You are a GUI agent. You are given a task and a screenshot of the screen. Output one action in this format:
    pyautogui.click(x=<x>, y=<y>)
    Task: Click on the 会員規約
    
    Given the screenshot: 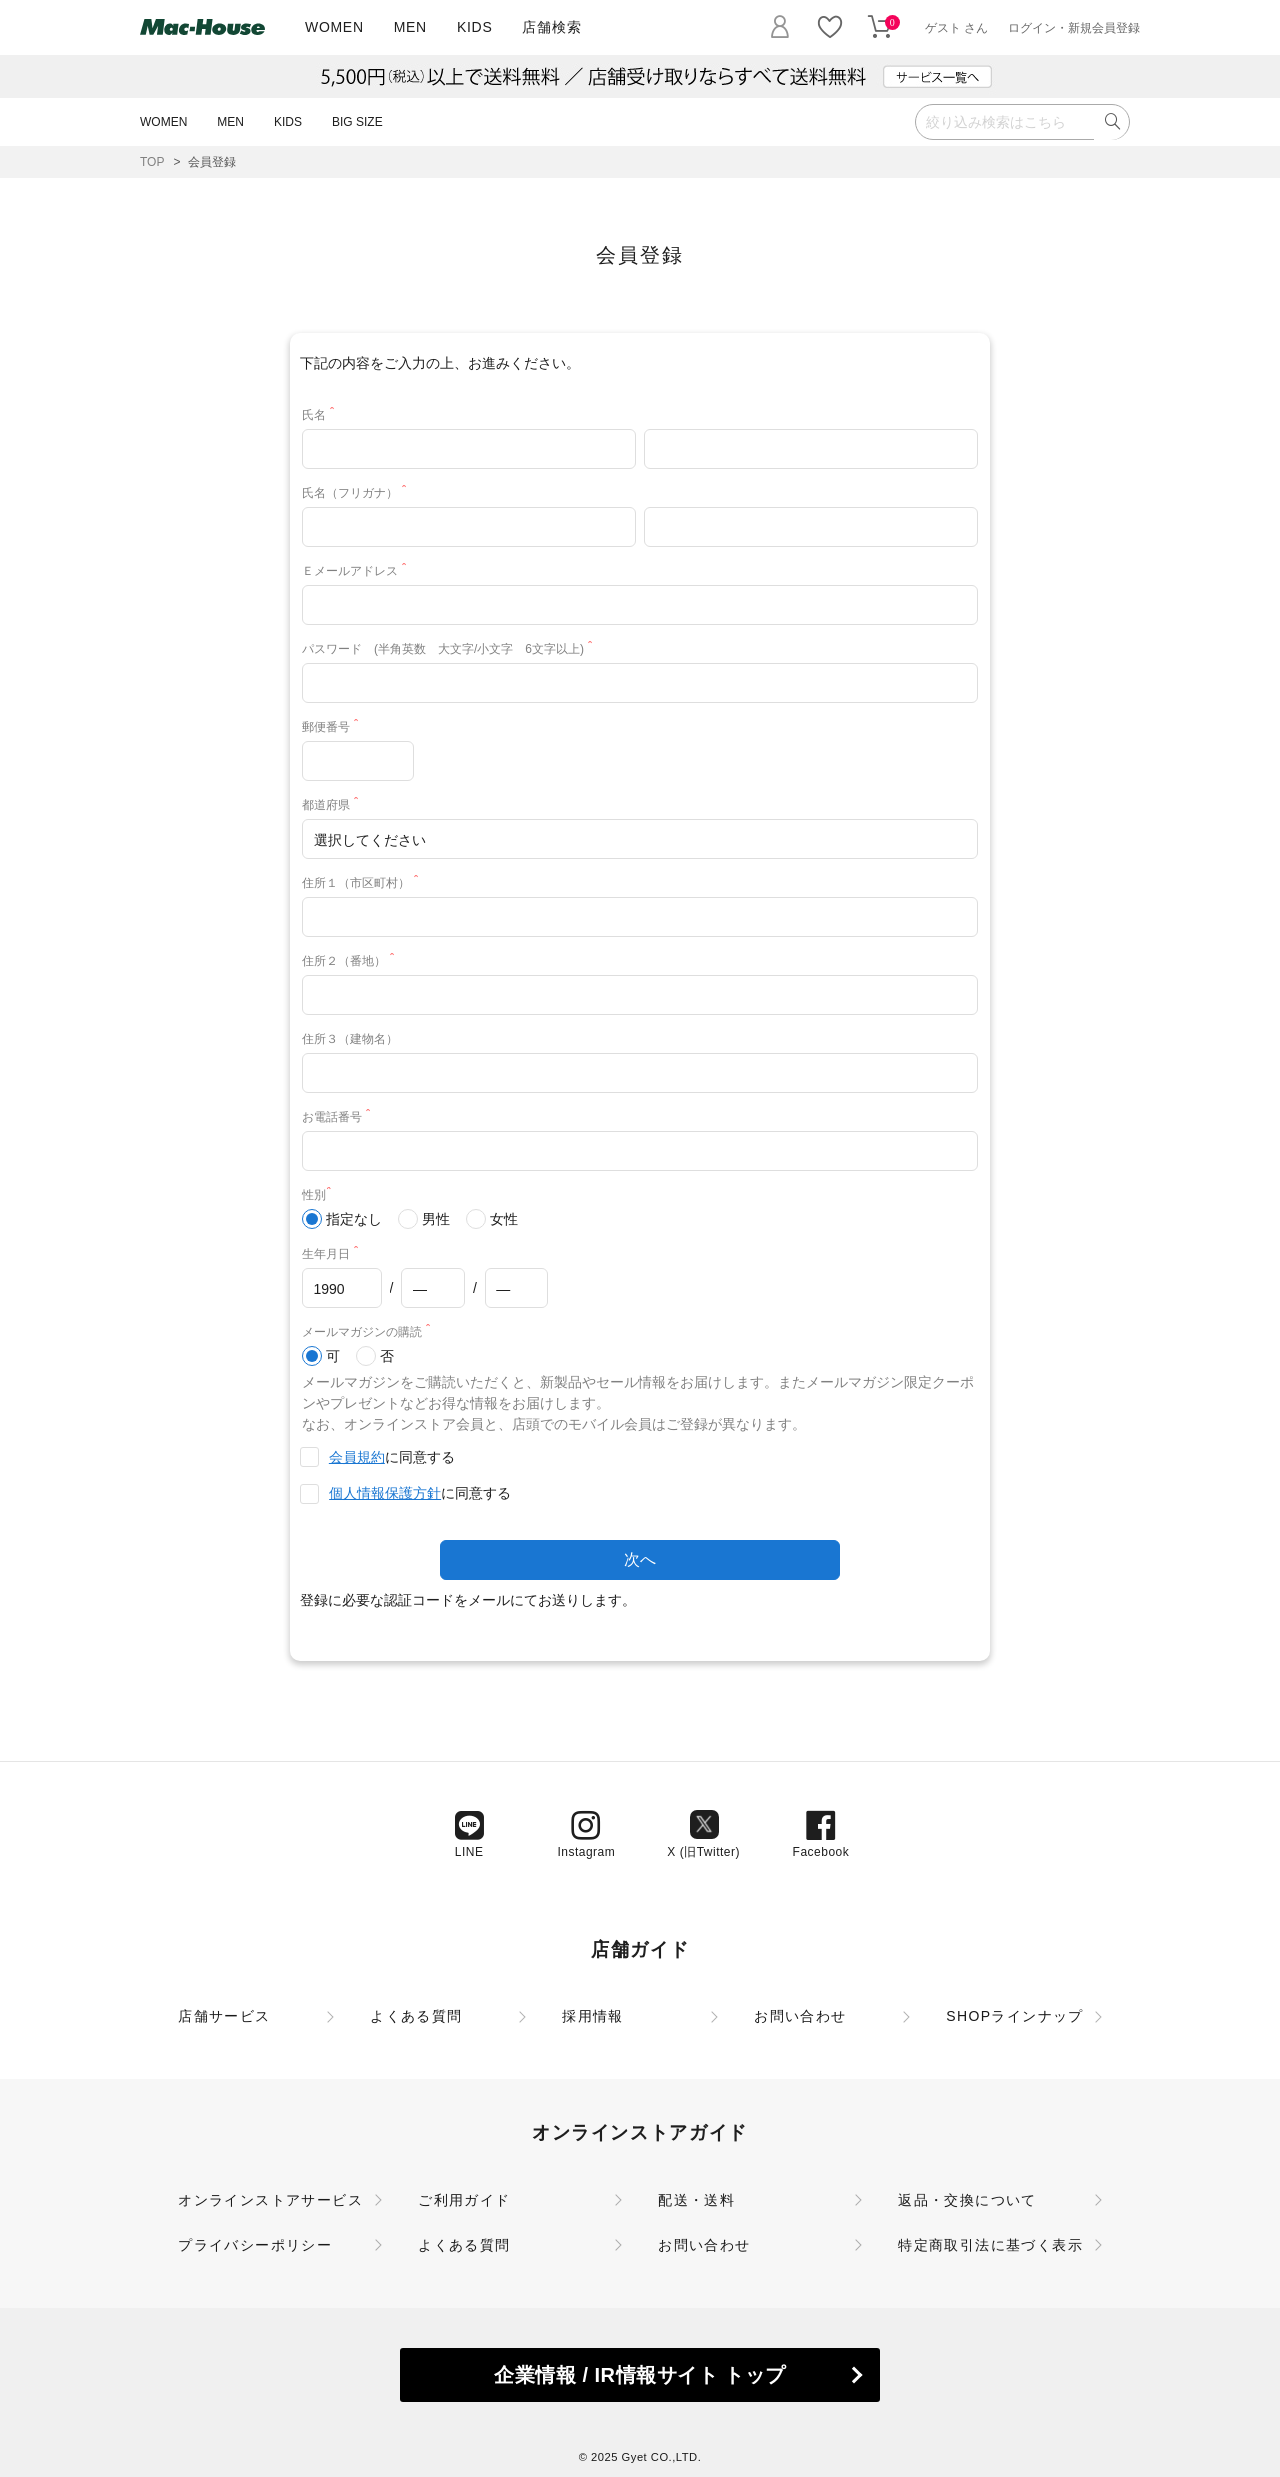 What is the action you would take?
    pyautogui.click(x=357, y=1457)
    